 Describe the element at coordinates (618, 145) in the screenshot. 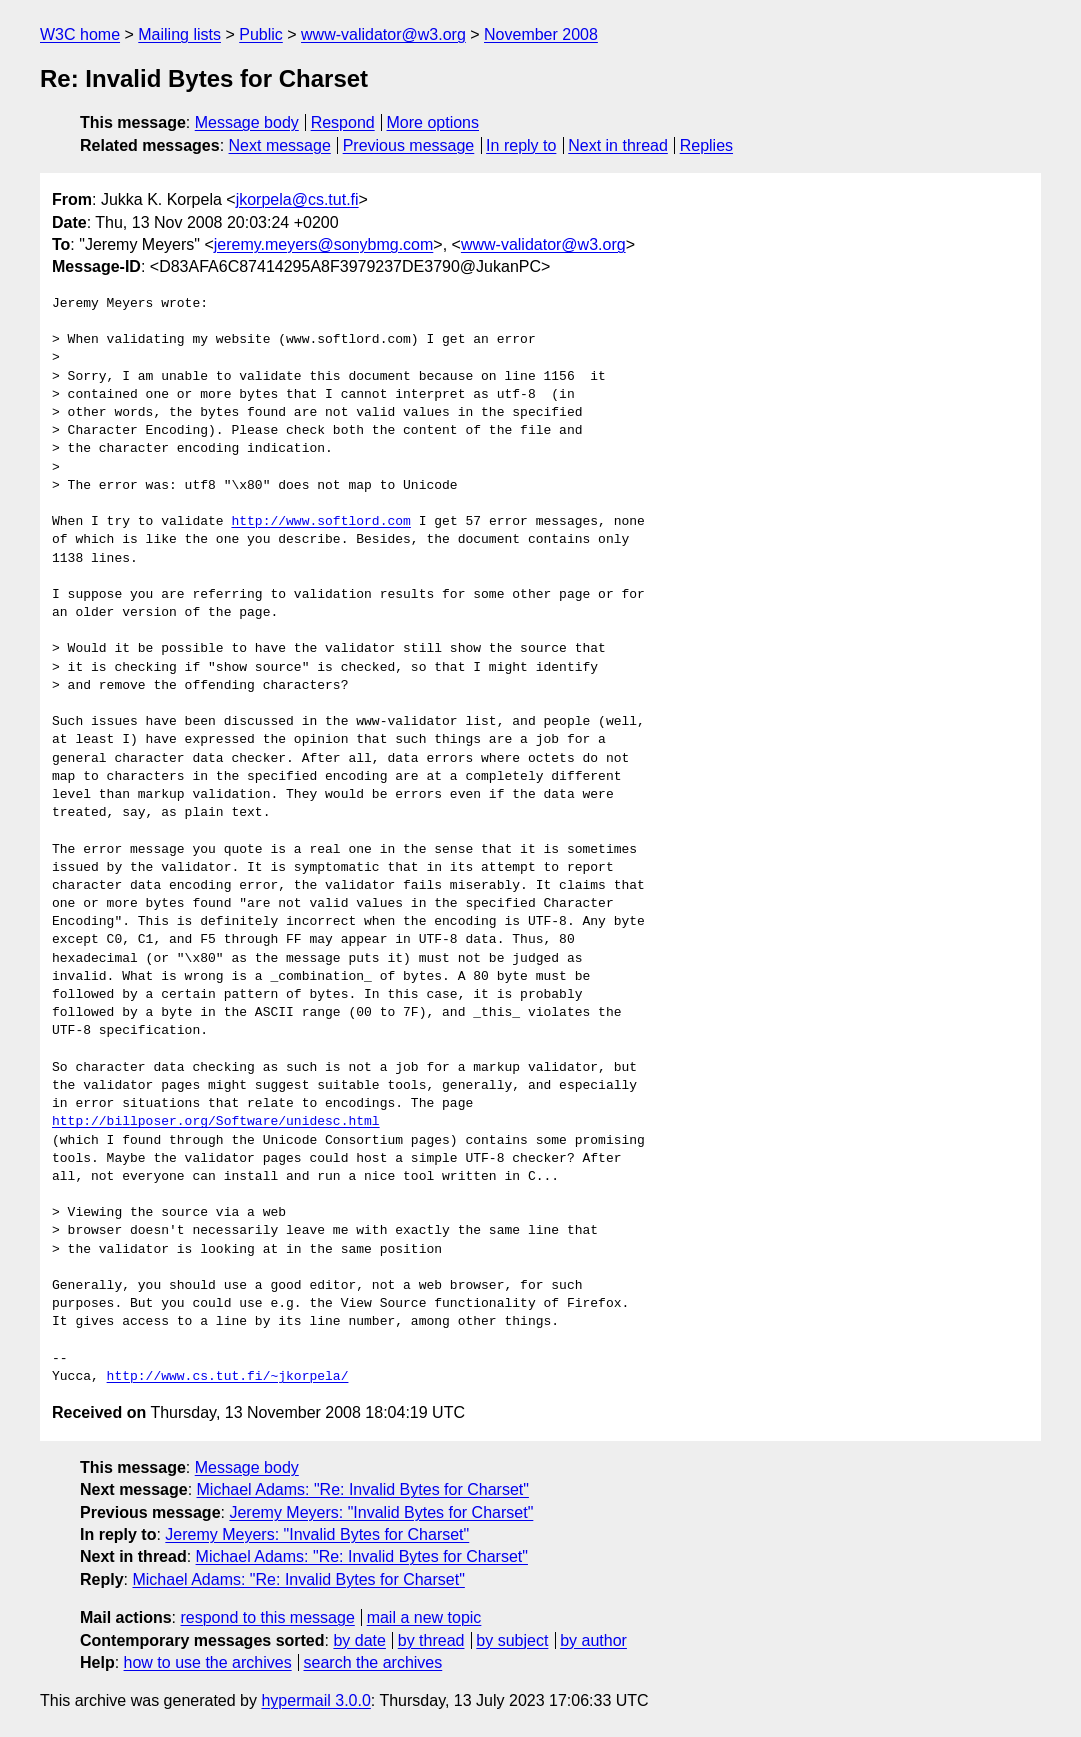

I see `Next in thread` at that location.